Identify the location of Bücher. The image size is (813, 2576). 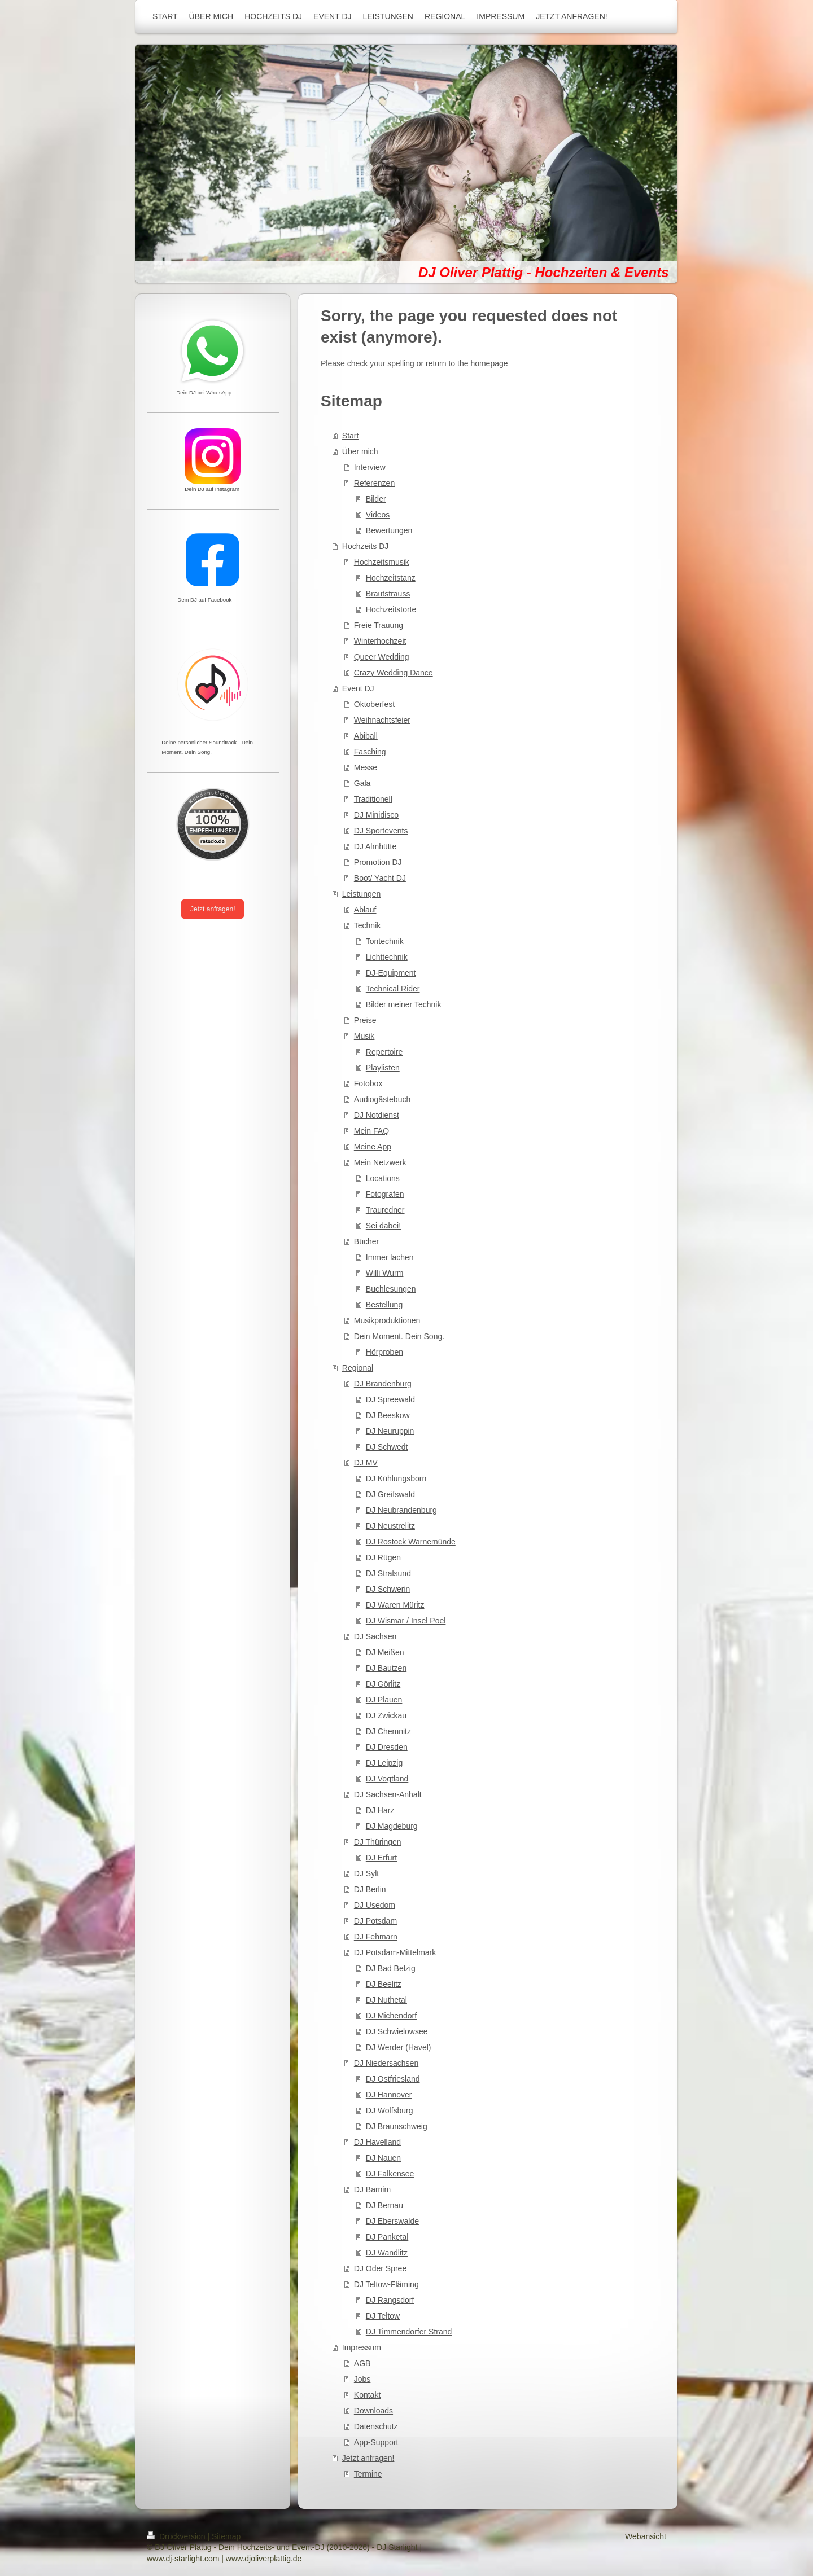
(366, 1241).